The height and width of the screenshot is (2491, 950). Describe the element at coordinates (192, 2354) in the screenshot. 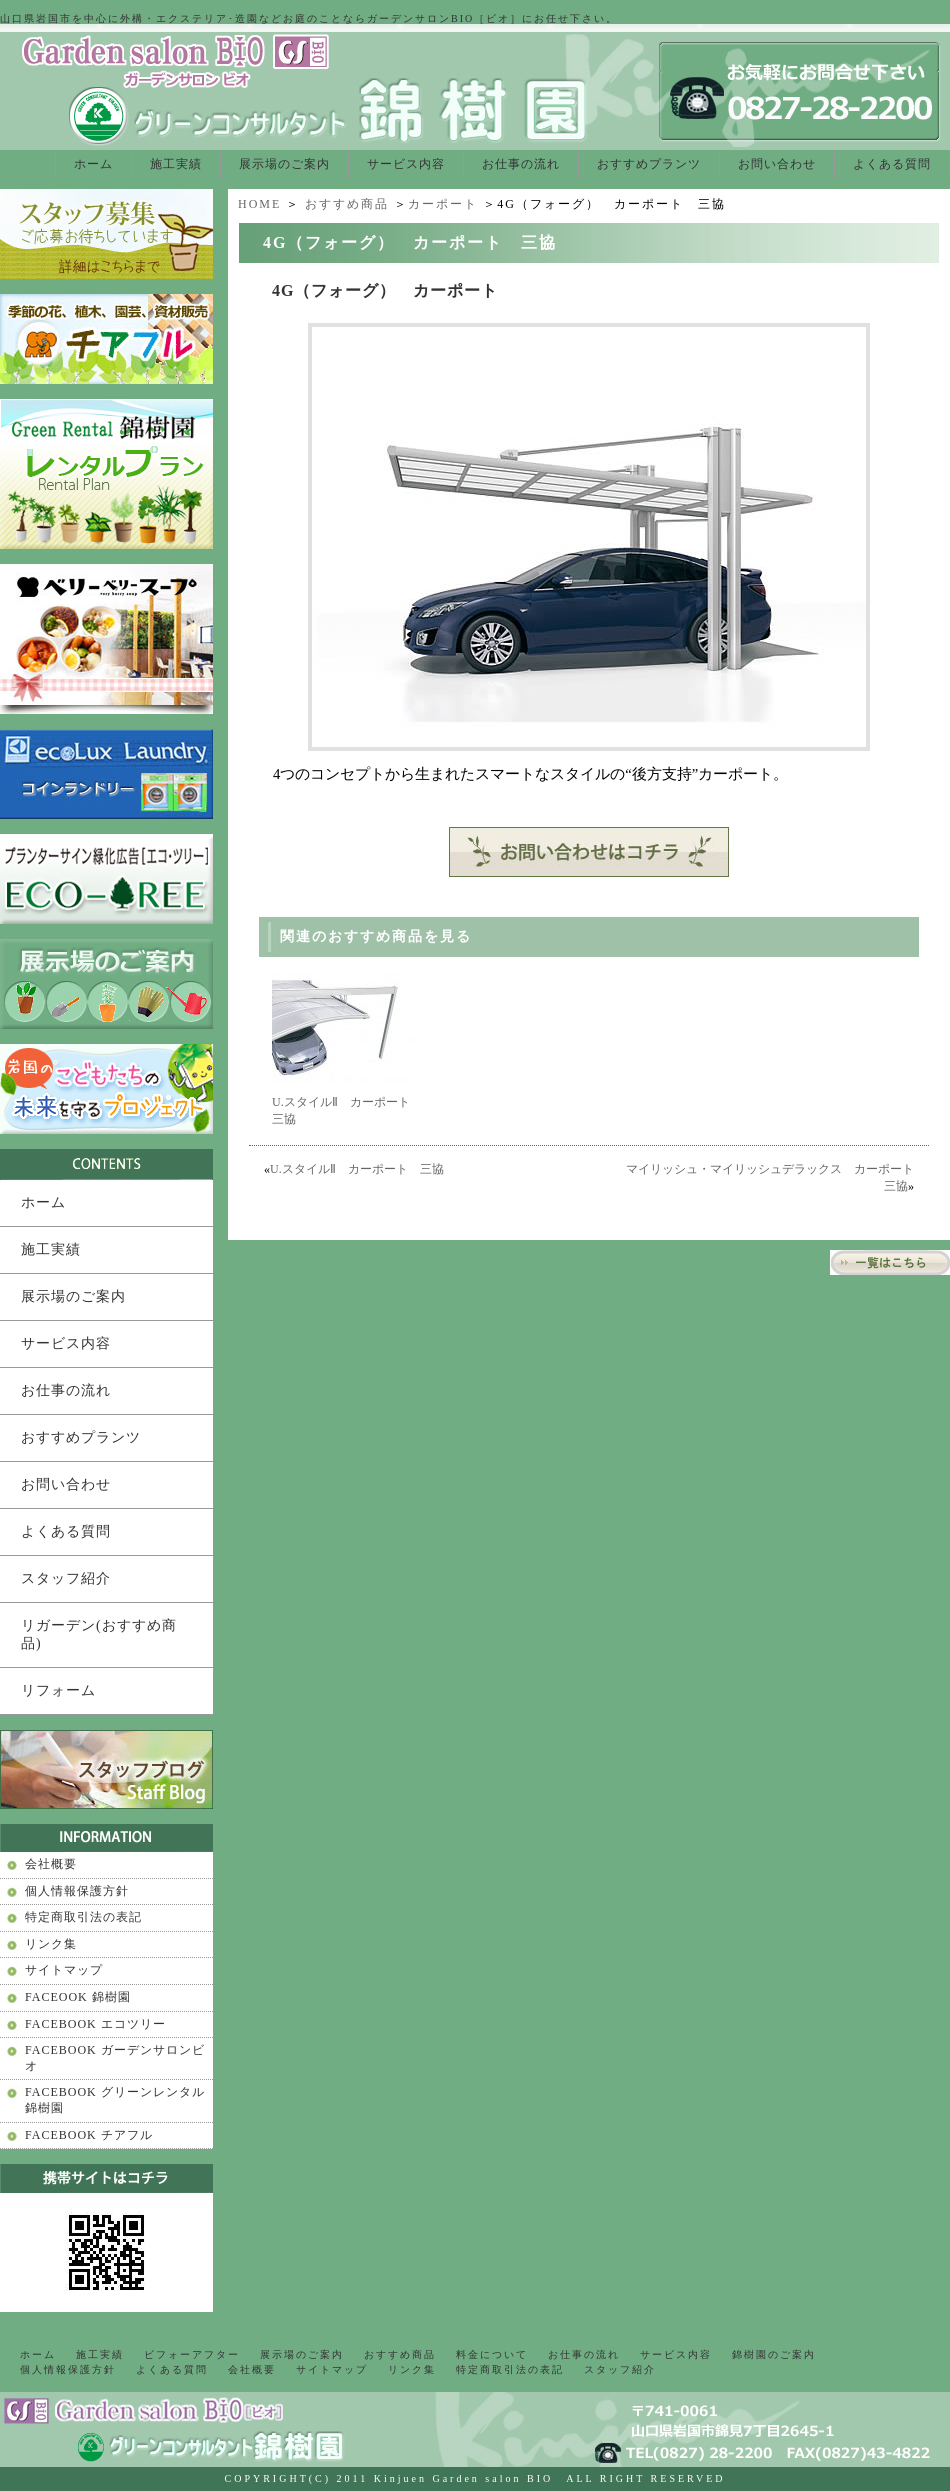

I see `ビフォーアフター` at that location.